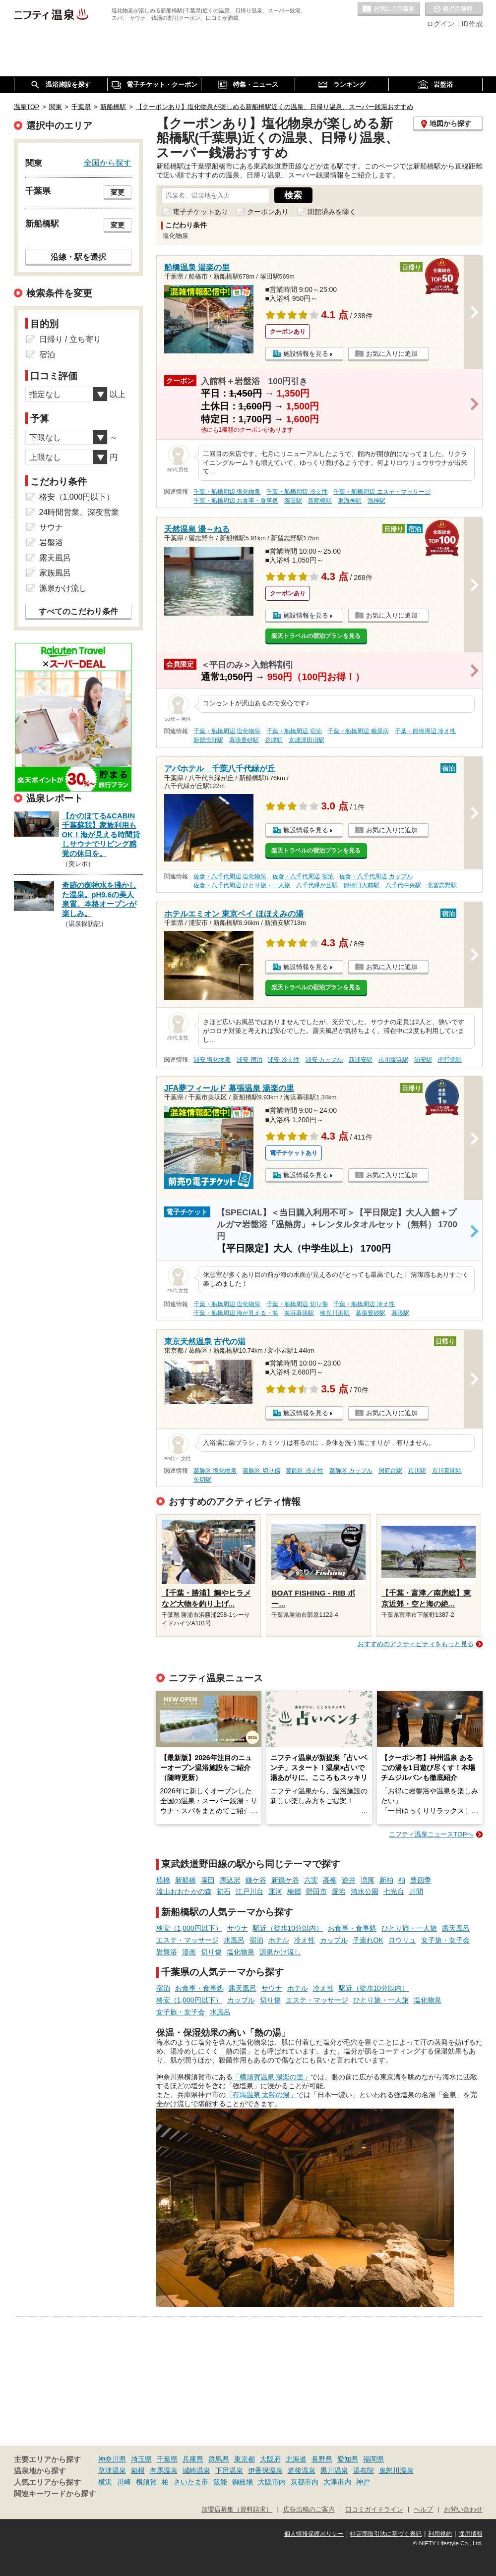 This screenshot has height=2576, width=496. I want to click on 全国から探す, so click(107, 162).